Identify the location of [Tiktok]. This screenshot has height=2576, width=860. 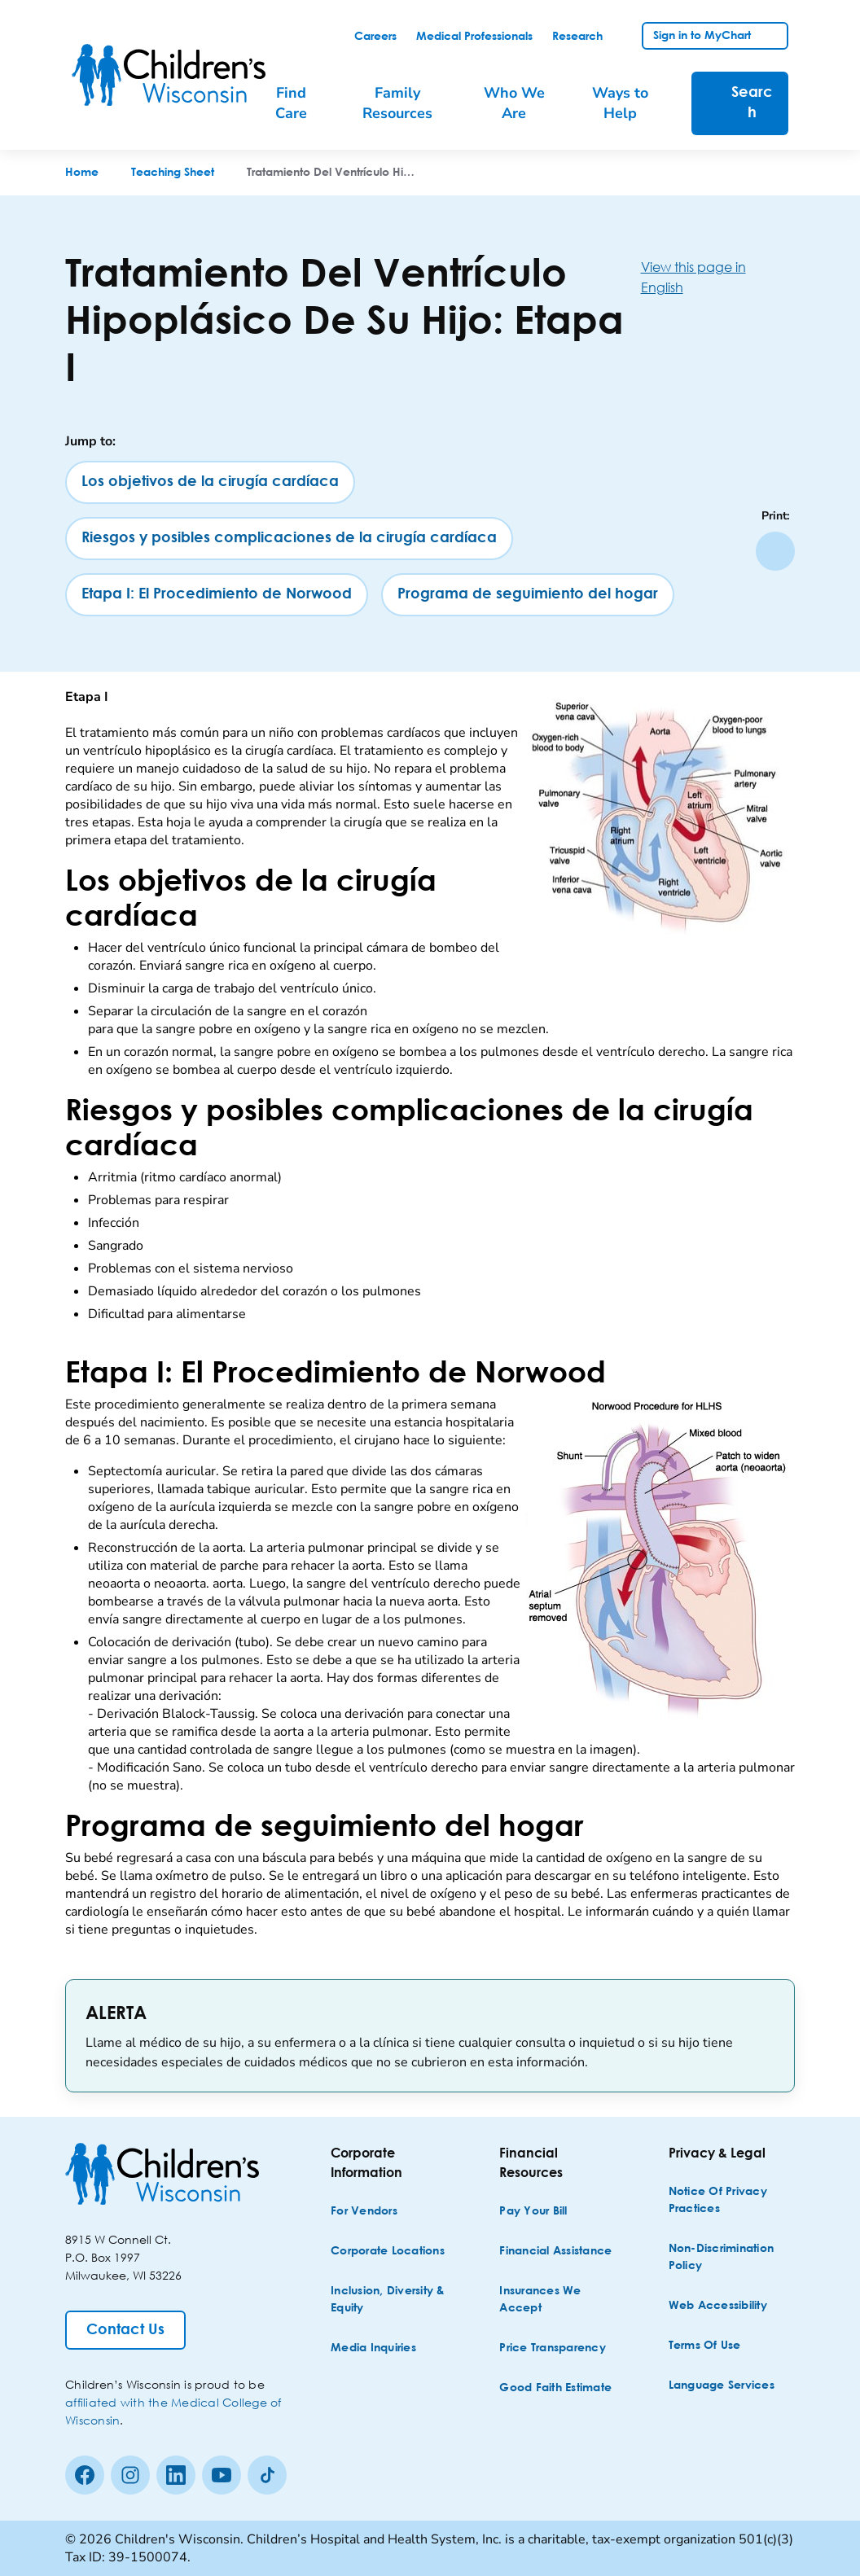
(267, 2475).